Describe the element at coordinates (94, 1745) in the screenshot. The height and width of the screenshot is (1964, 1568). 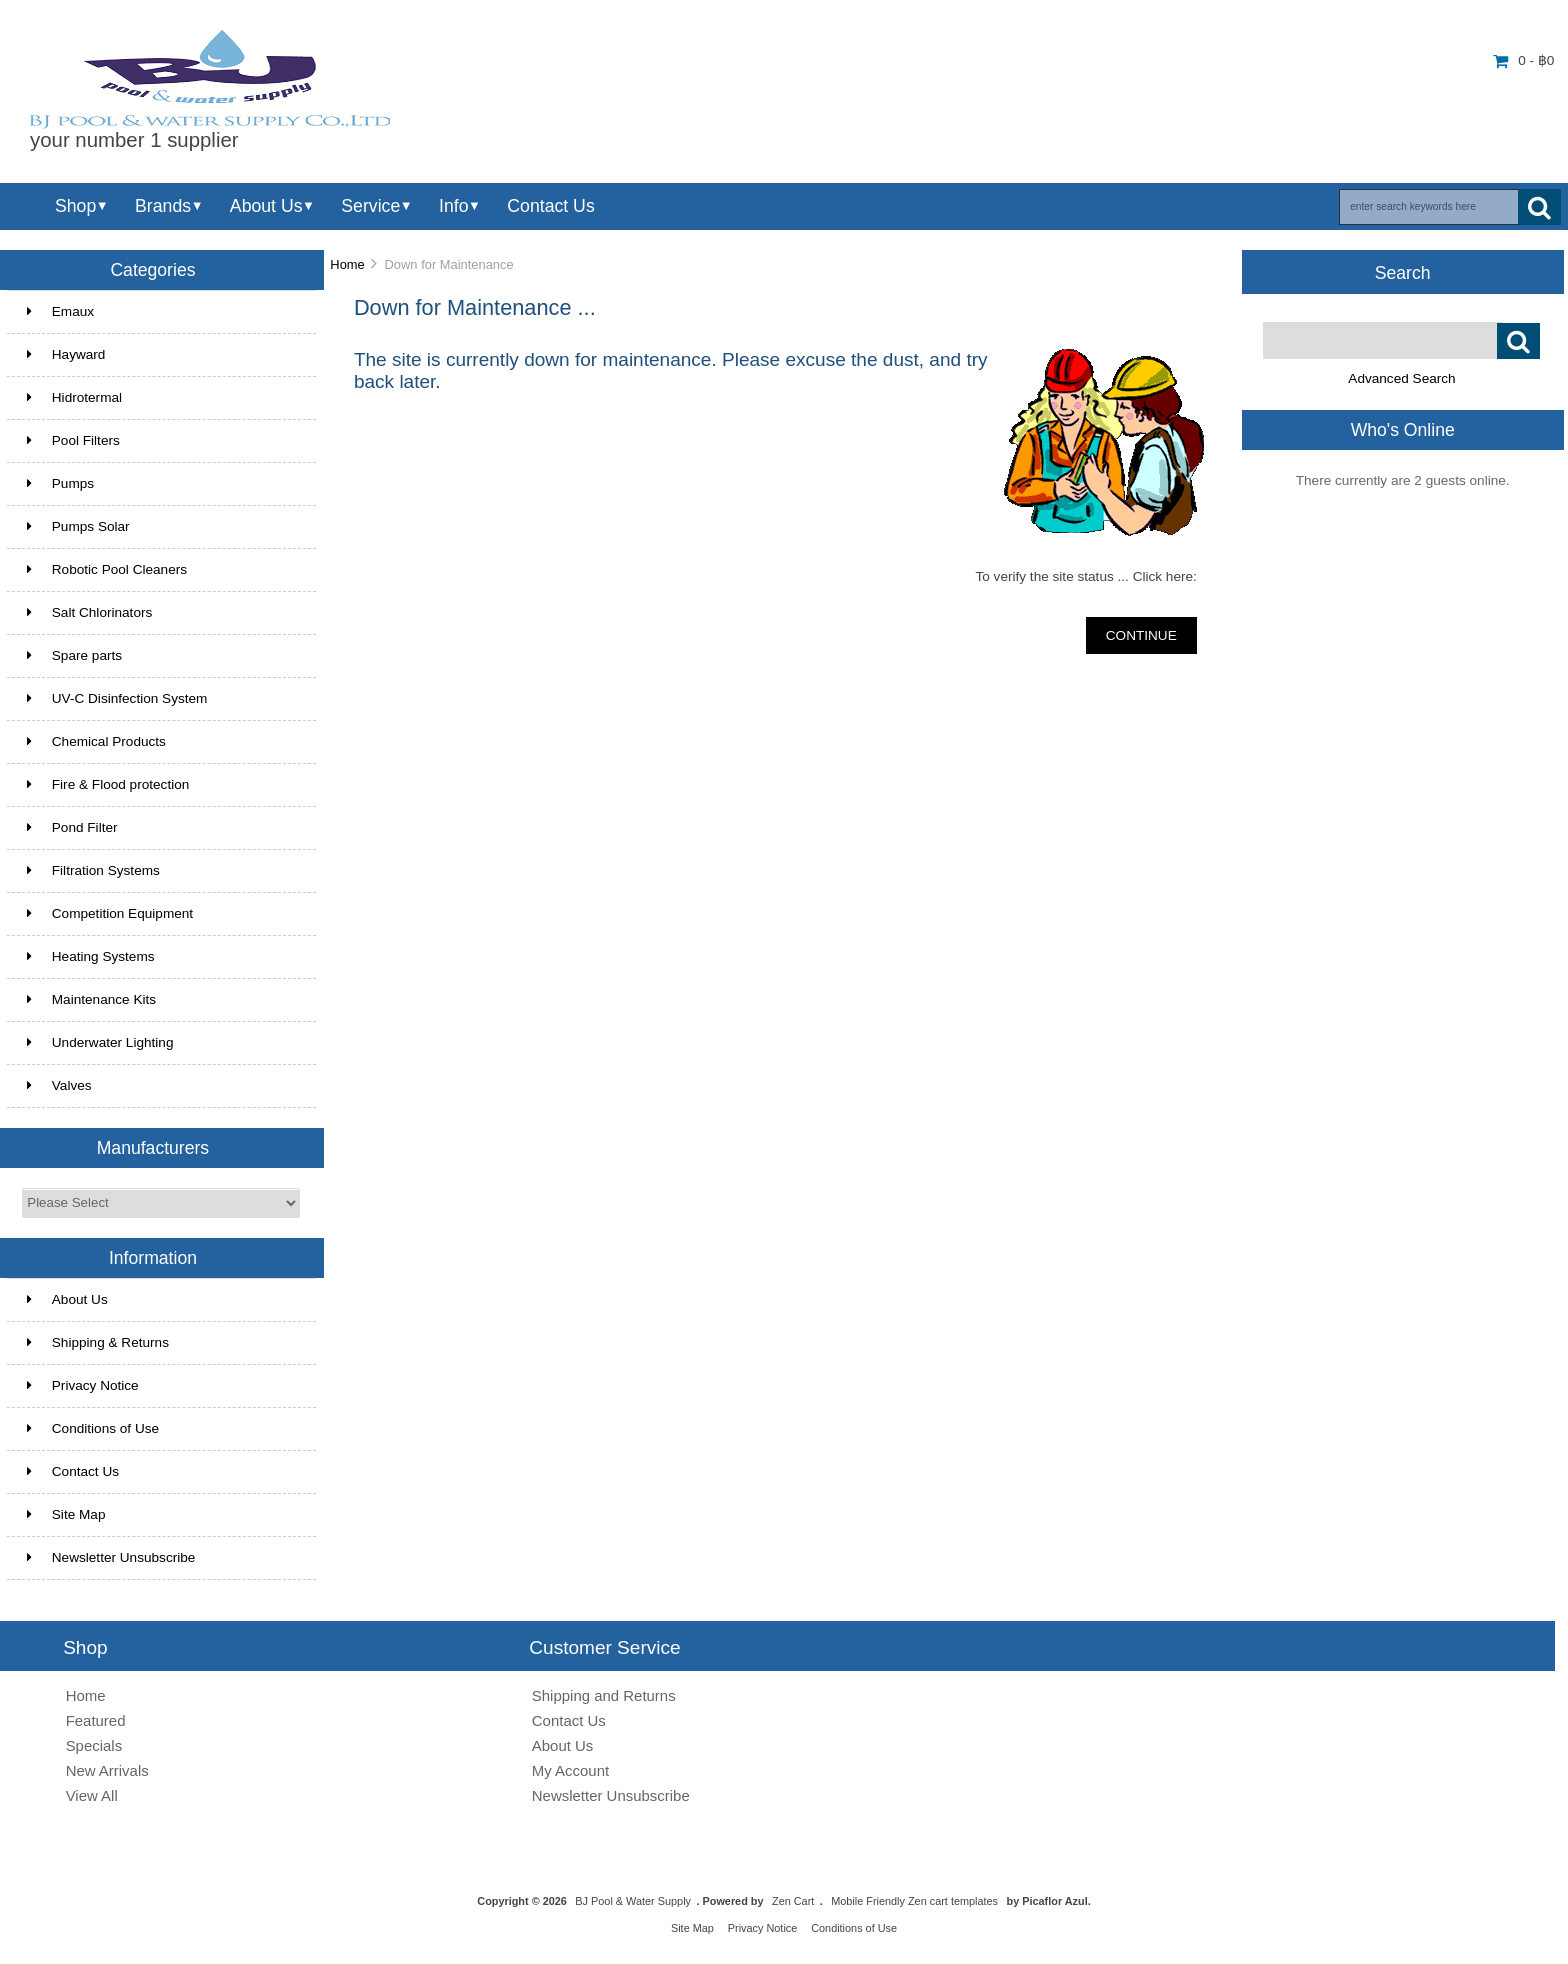
I see `Specials` at that location.